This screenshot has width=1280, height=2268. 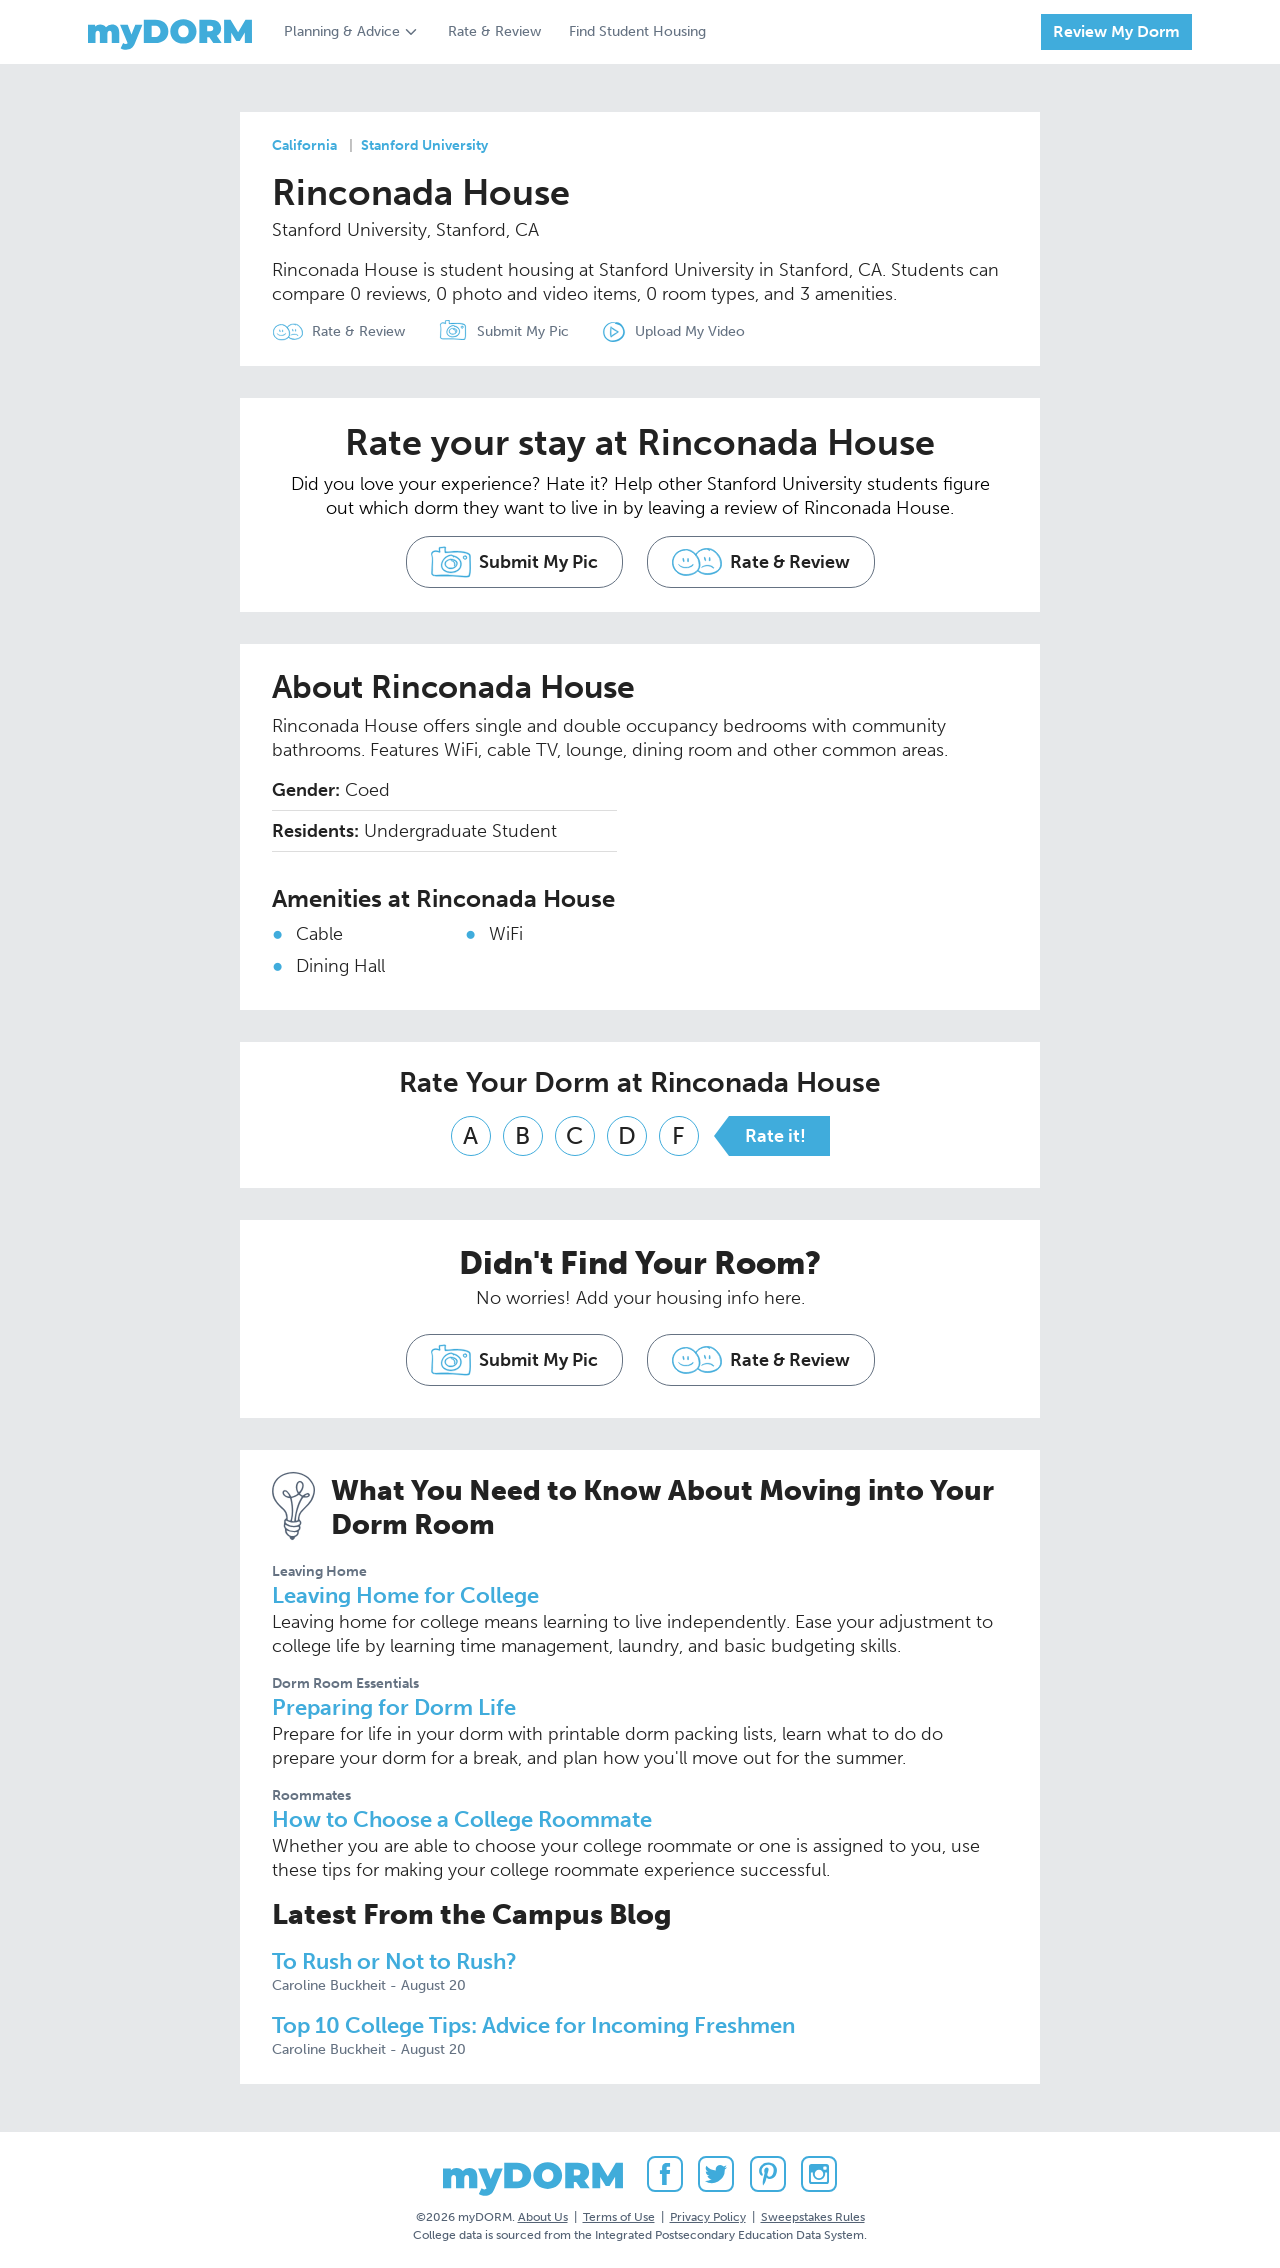 What do you see at coordinates (637, 31) in the screenshot?
I see `Find Student Housing` at bounding box center [637, 31].